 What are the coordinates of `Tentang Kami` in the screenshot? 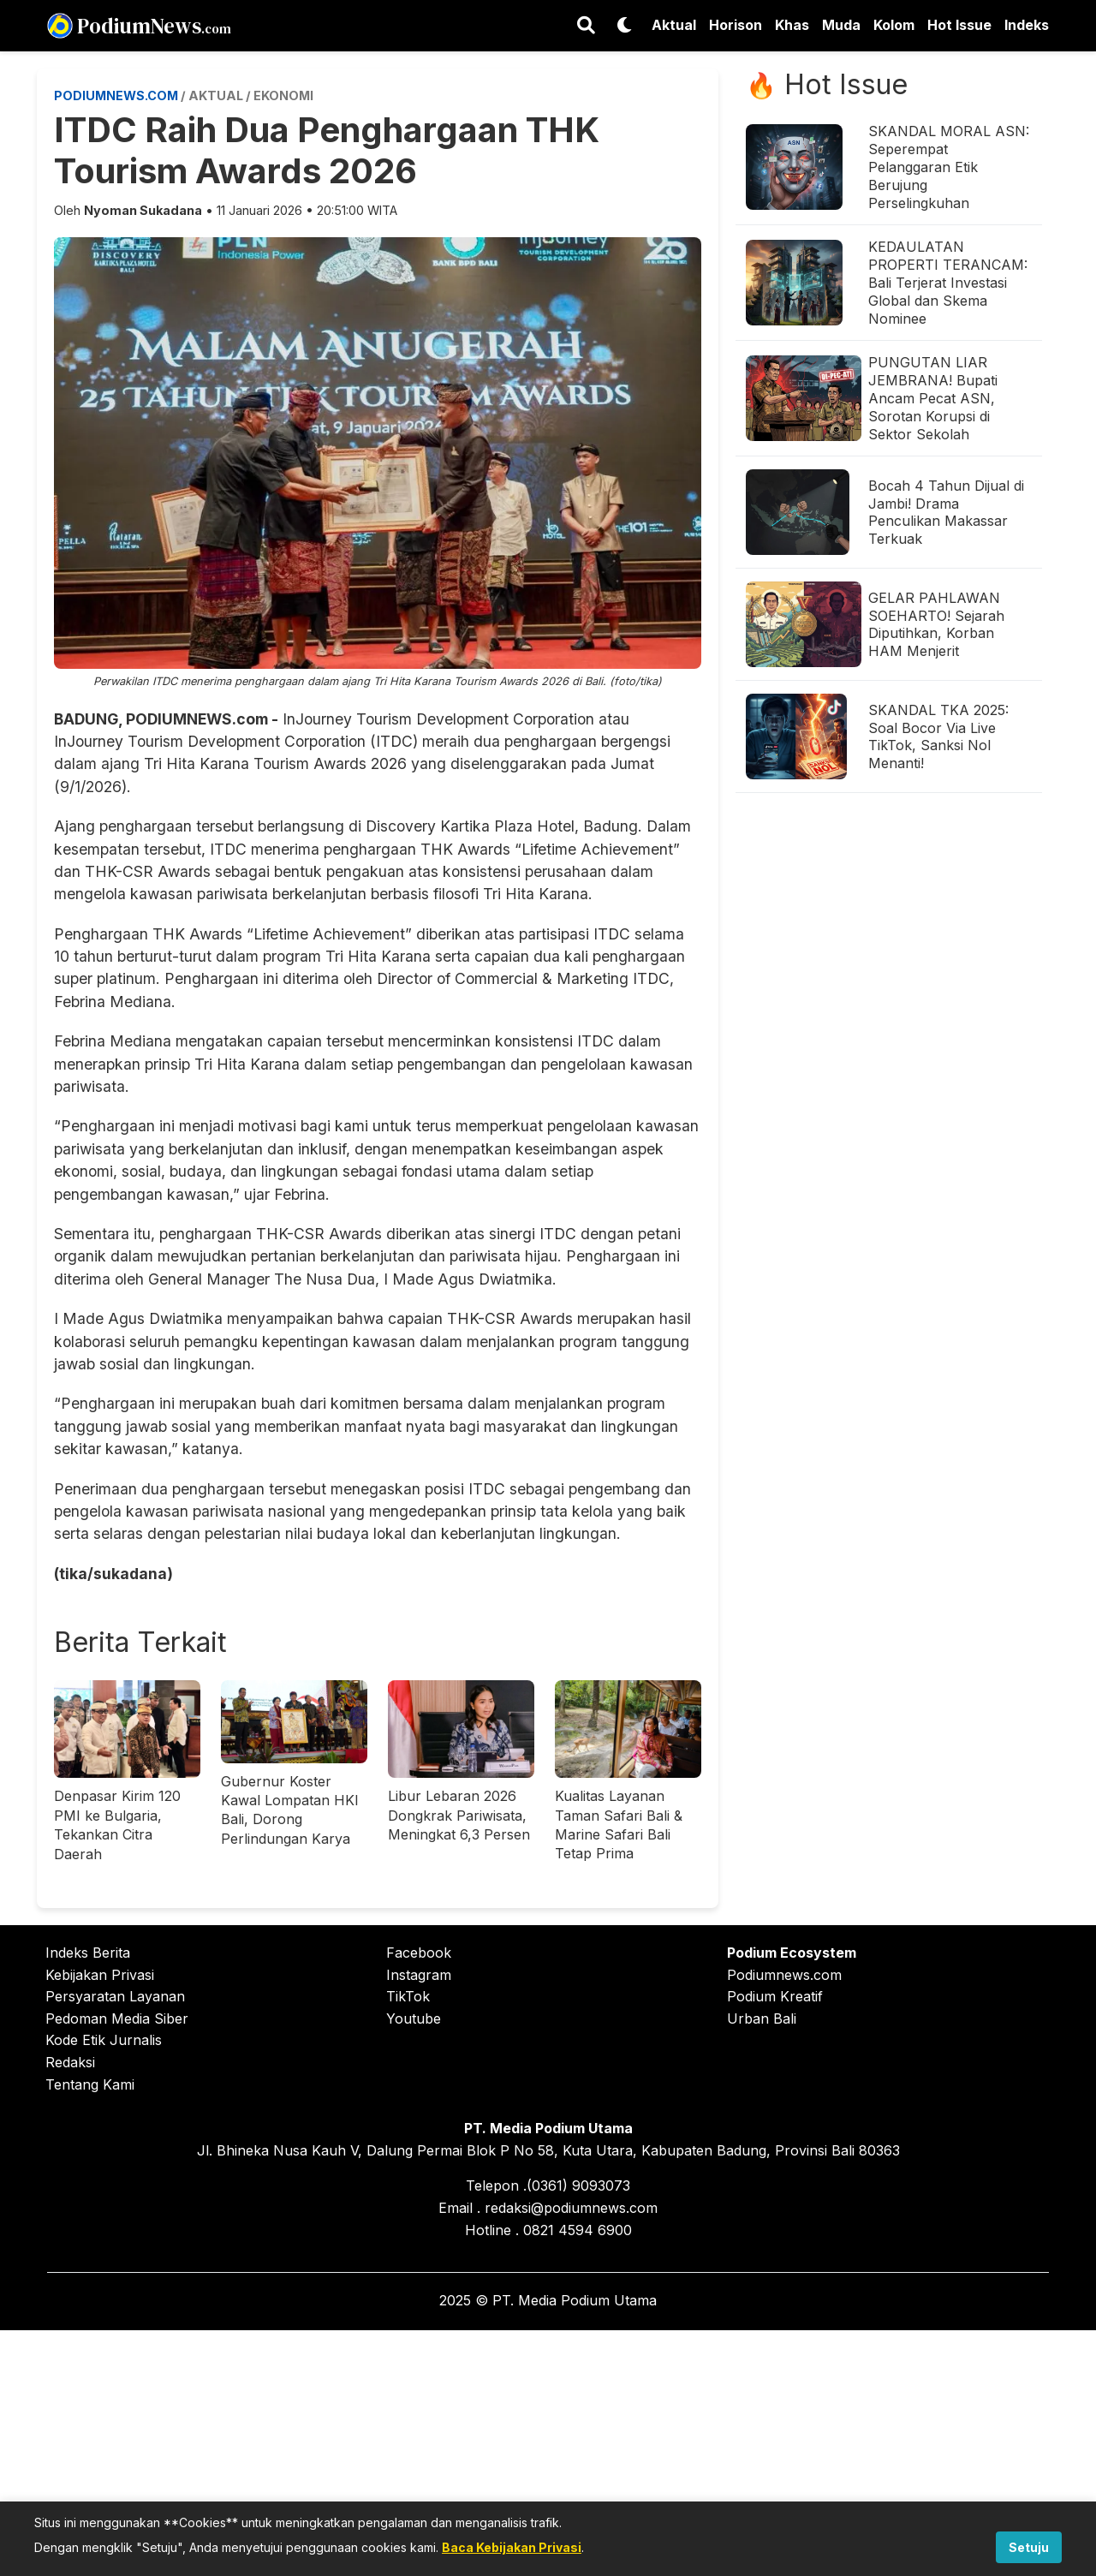 It's located at (89, 2084).